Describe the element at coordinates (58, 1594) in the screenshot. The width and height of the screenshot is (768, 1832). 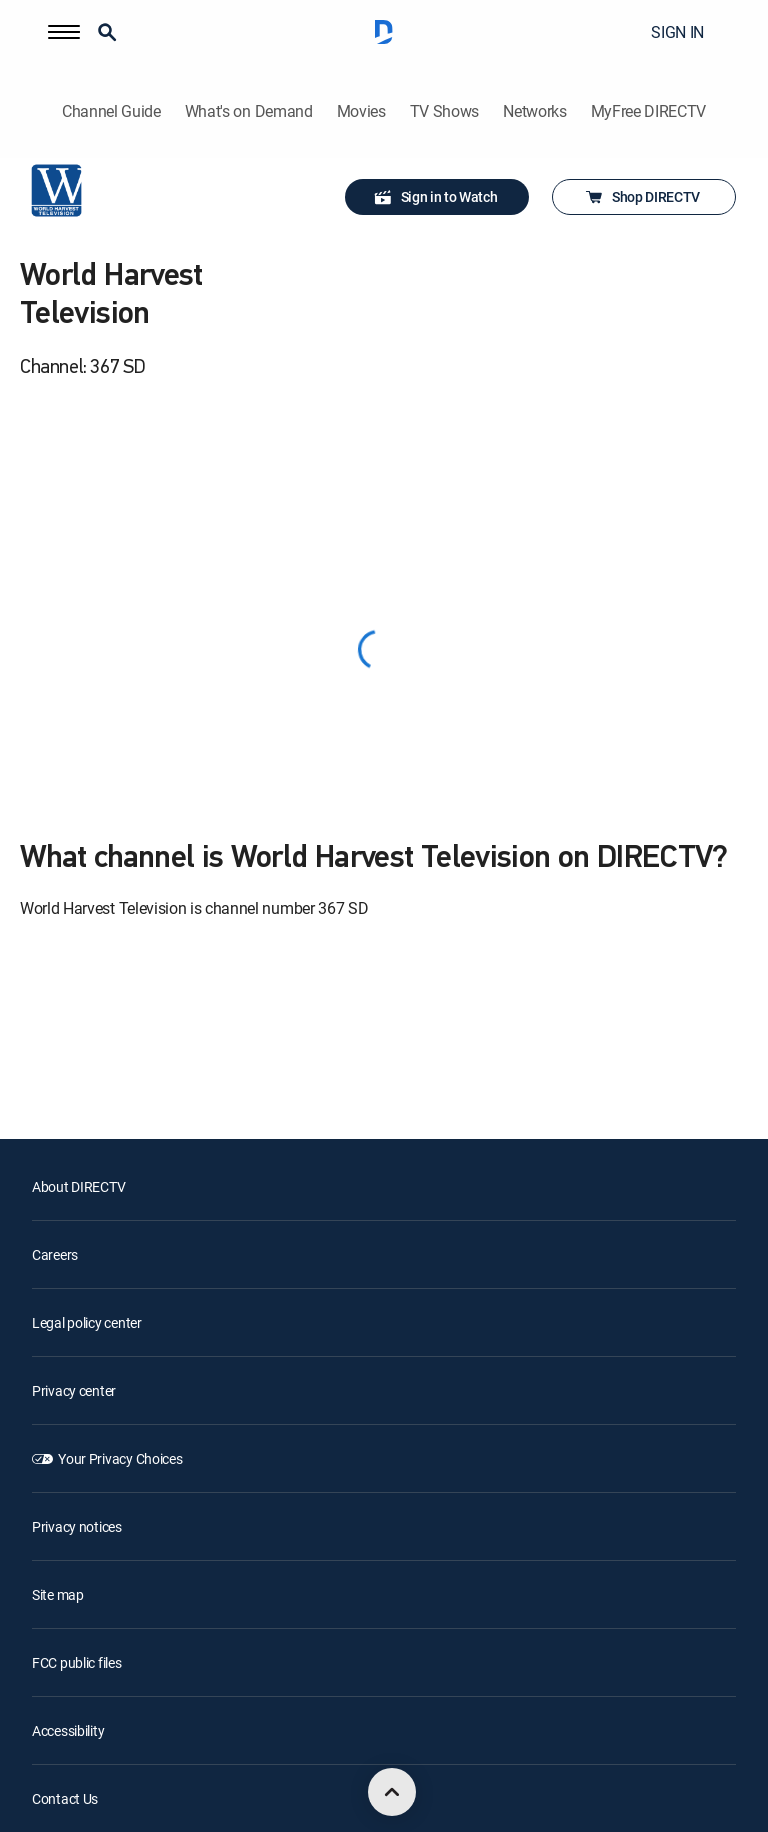
I see `Site map` at that location.